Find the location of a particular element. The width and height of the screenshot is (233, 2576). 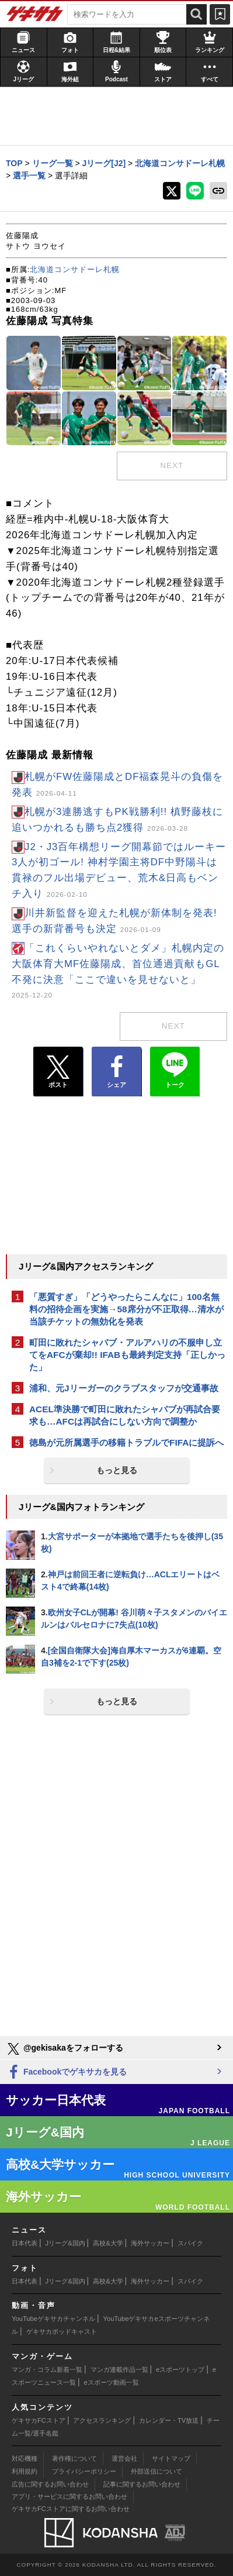

浦和、元Jリーガーのクラブスタッフが交通事故 is located at coordinates (123, 1388).